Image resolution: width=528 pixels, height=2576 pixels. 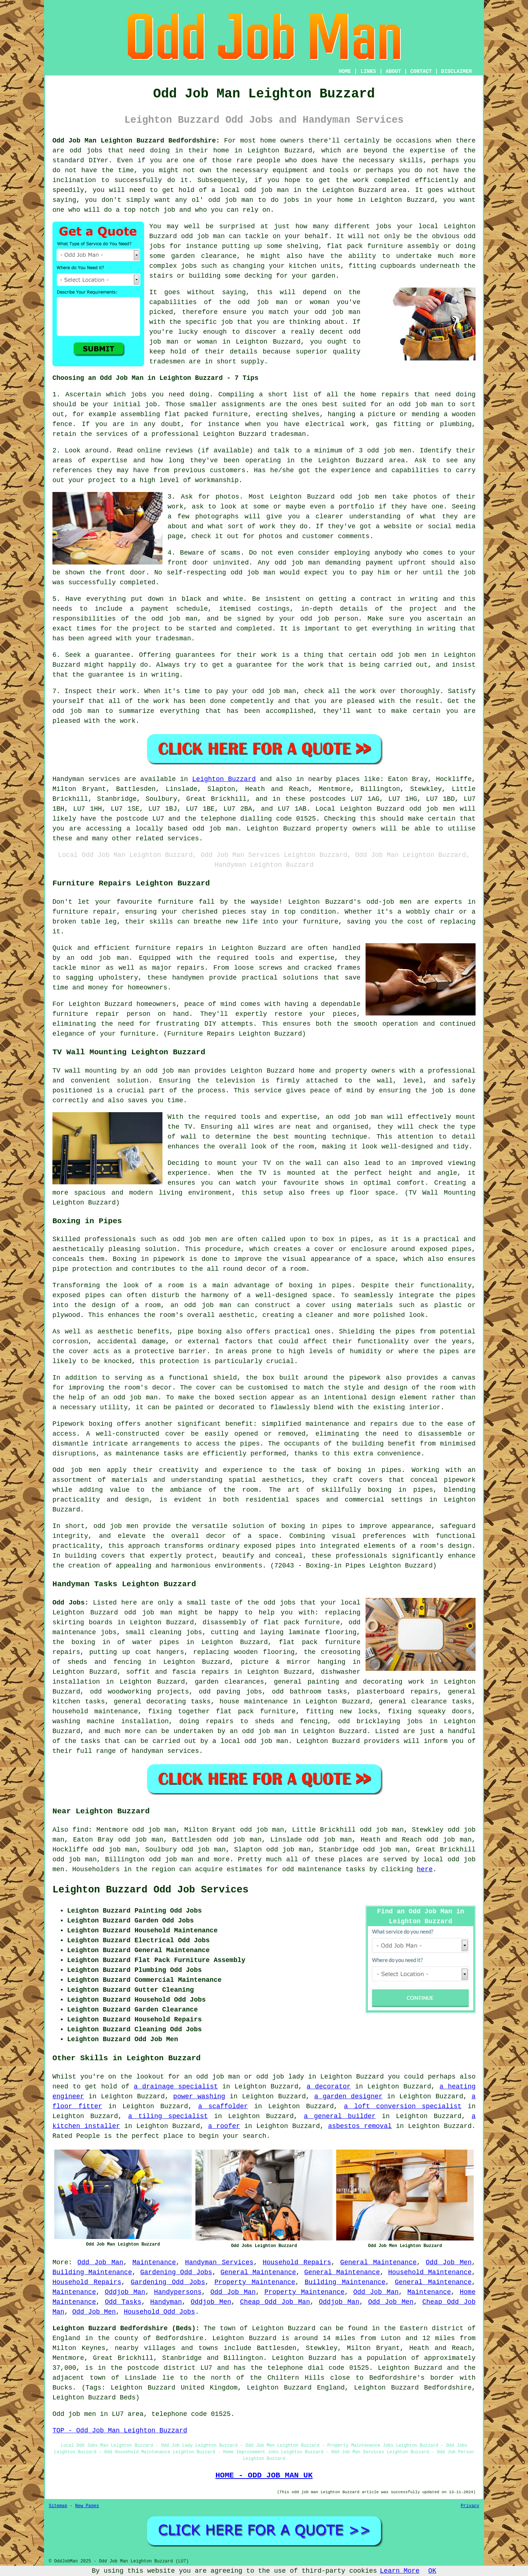 What do you see at coordinates (211, 2302) in the screenshot?
I see `Oddjob Men` at bounding box center [211, 2302].